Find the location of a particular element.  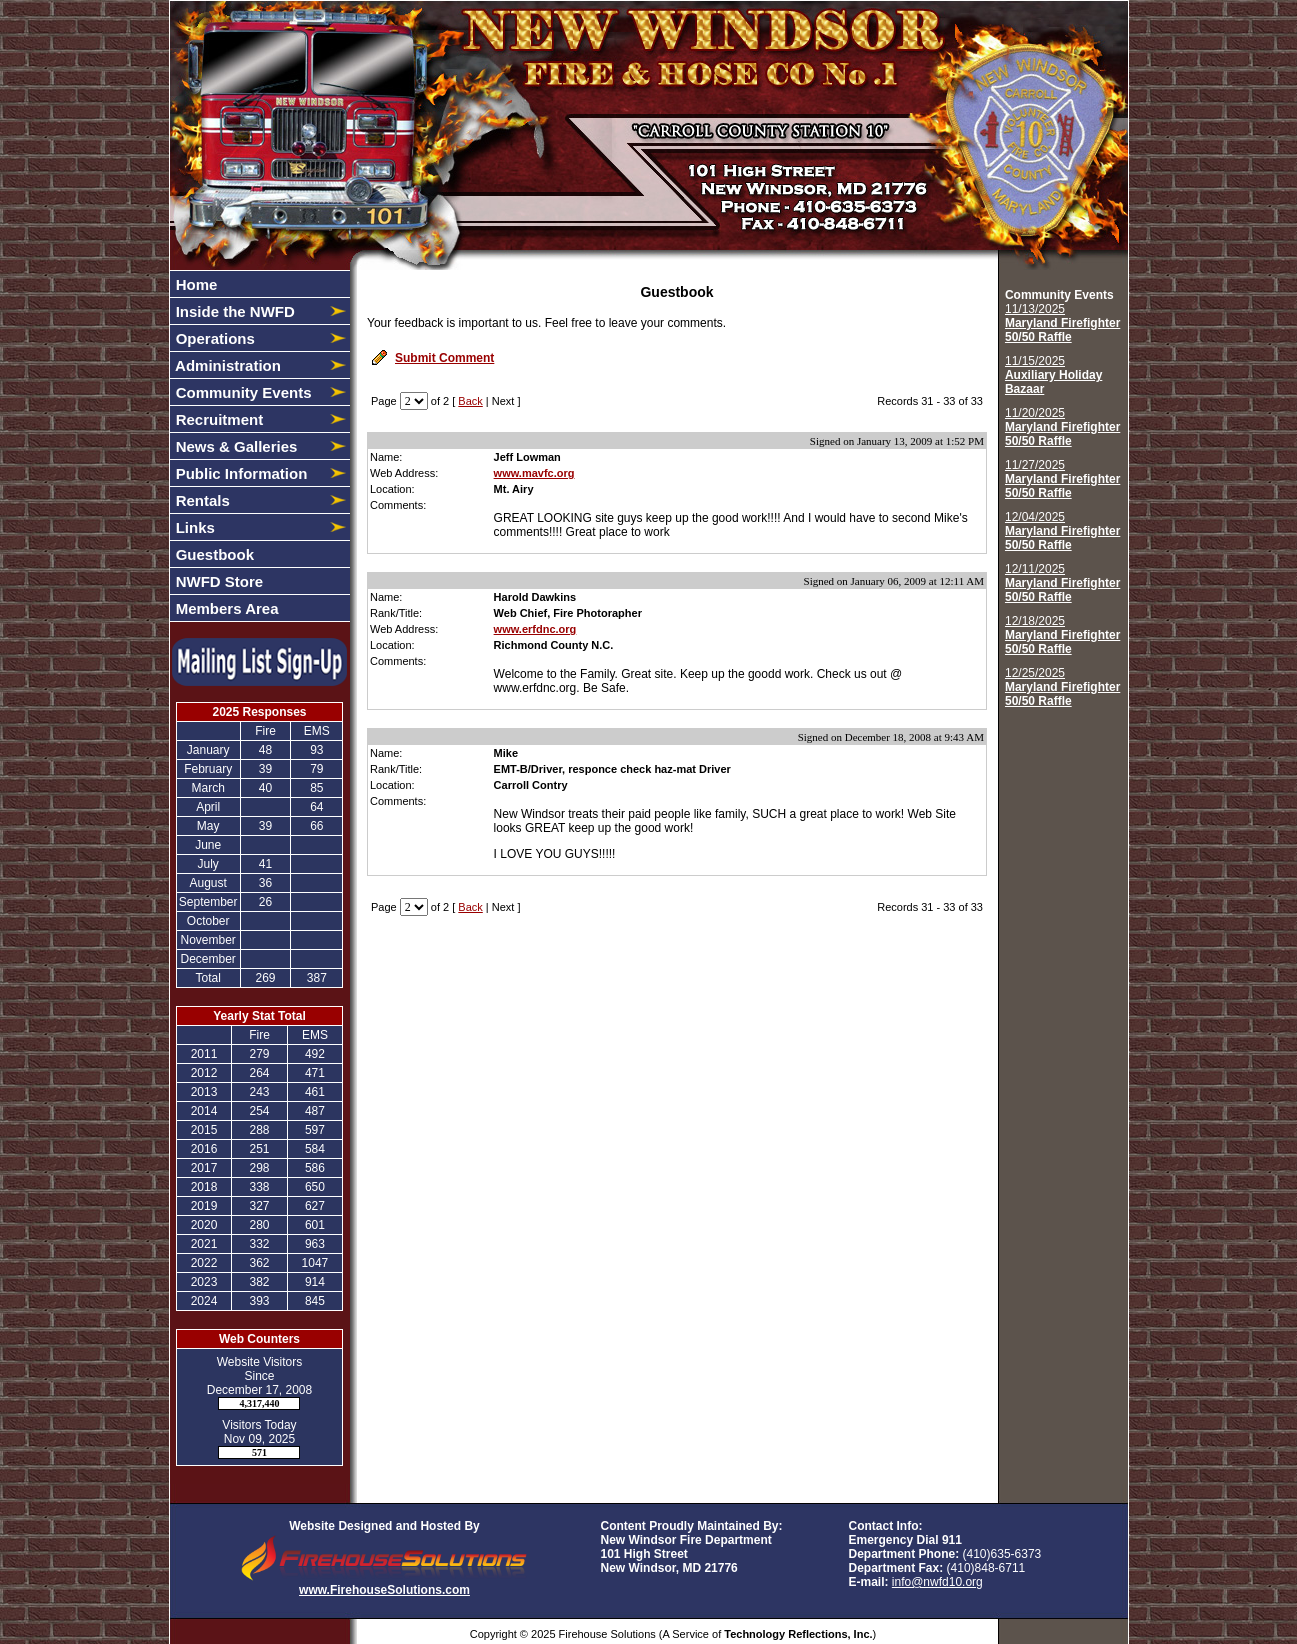

News & Galleries is located at coordinates (235, 446).